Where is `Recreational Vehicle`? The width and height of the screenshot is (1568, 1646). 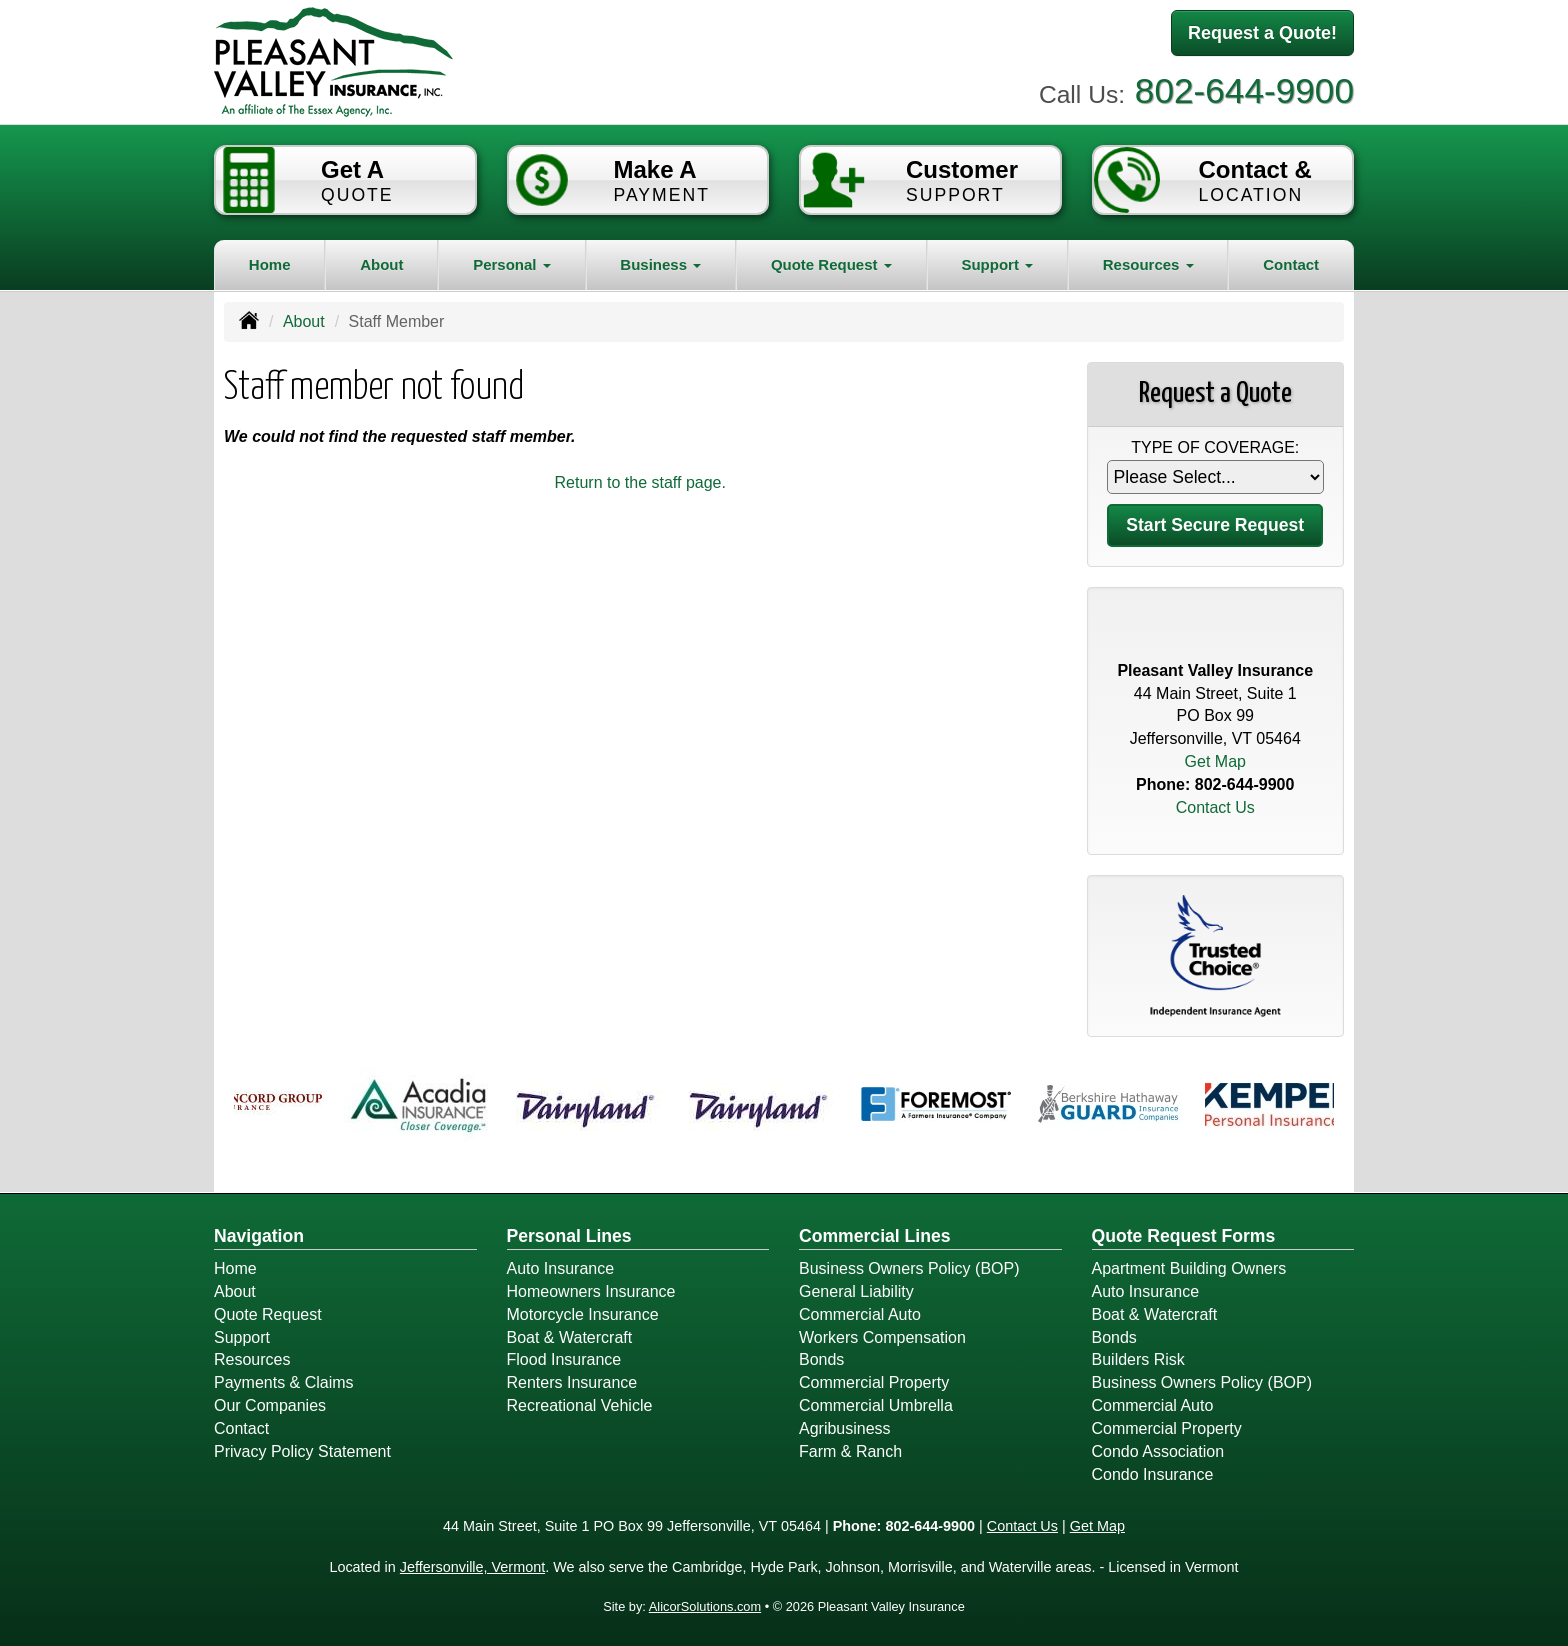 Recreational Vehicle is located at coordinates (580, 1405).